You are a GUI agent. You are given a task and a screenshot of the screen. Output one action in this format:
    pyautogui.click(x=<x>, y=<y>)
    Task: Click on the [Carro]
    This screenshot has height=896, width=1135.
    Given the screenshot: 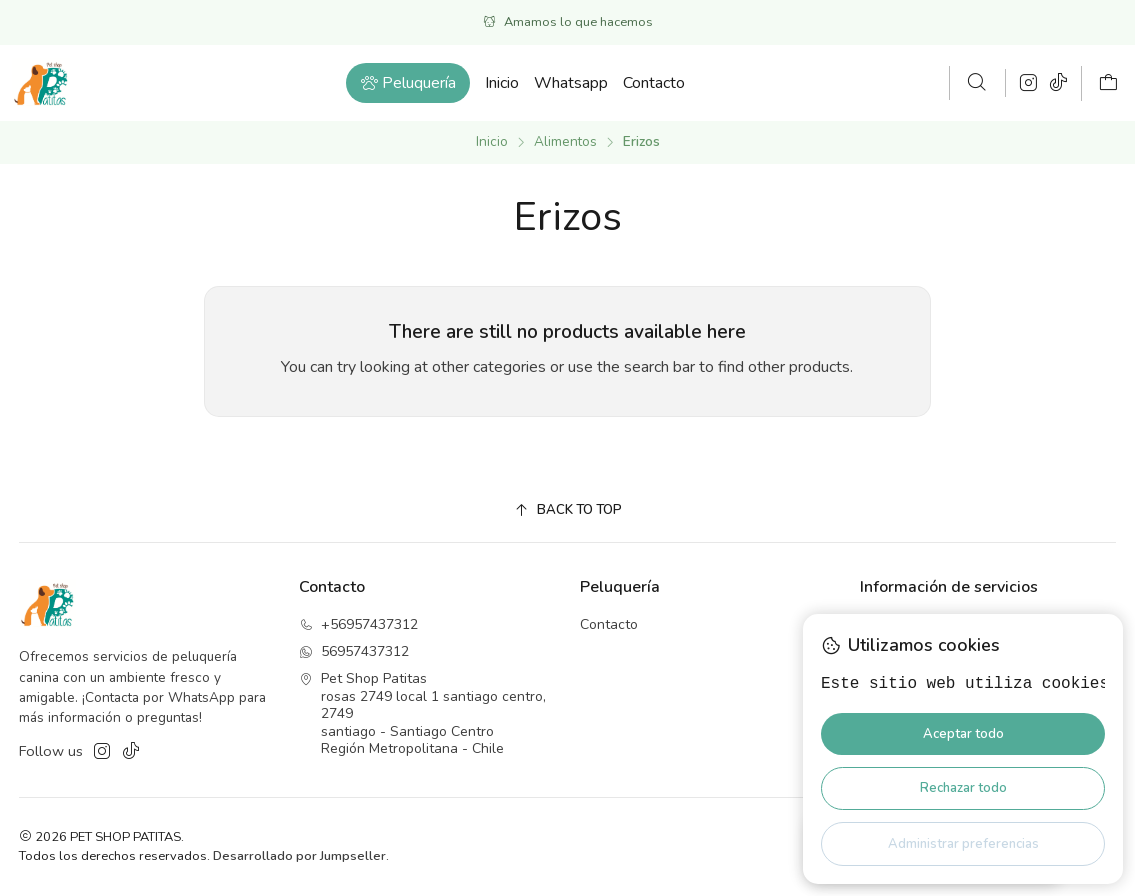 What is the action you would take?
    pyautogui.click(x=1108, y=83)
    